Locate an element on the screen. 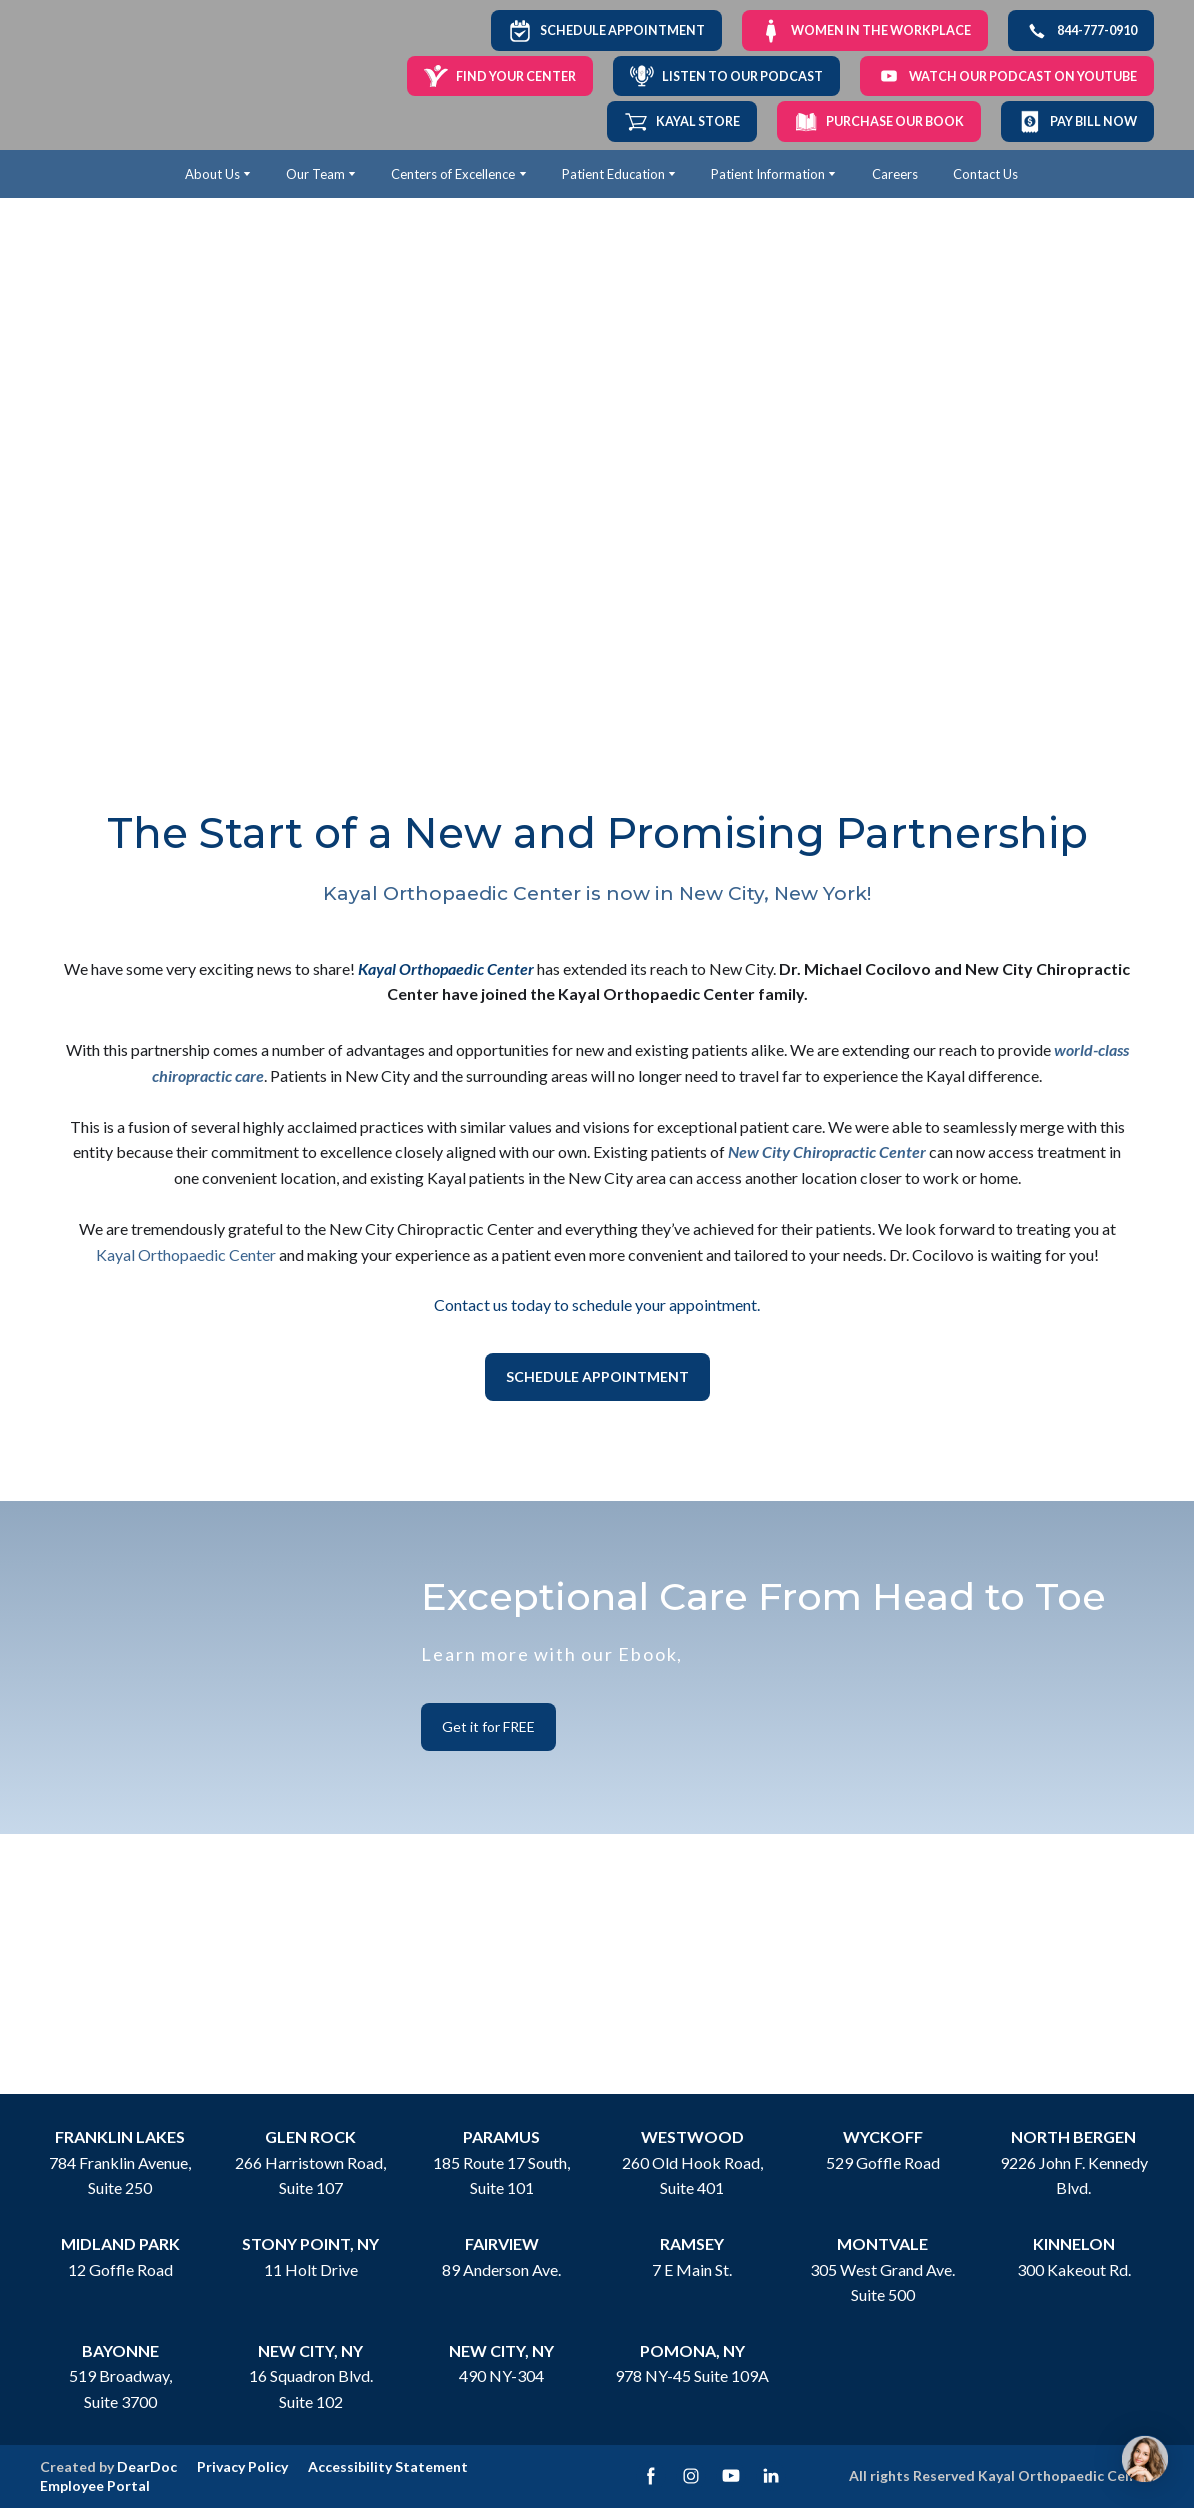  DearDoc is located at coordinates (147, 2466).